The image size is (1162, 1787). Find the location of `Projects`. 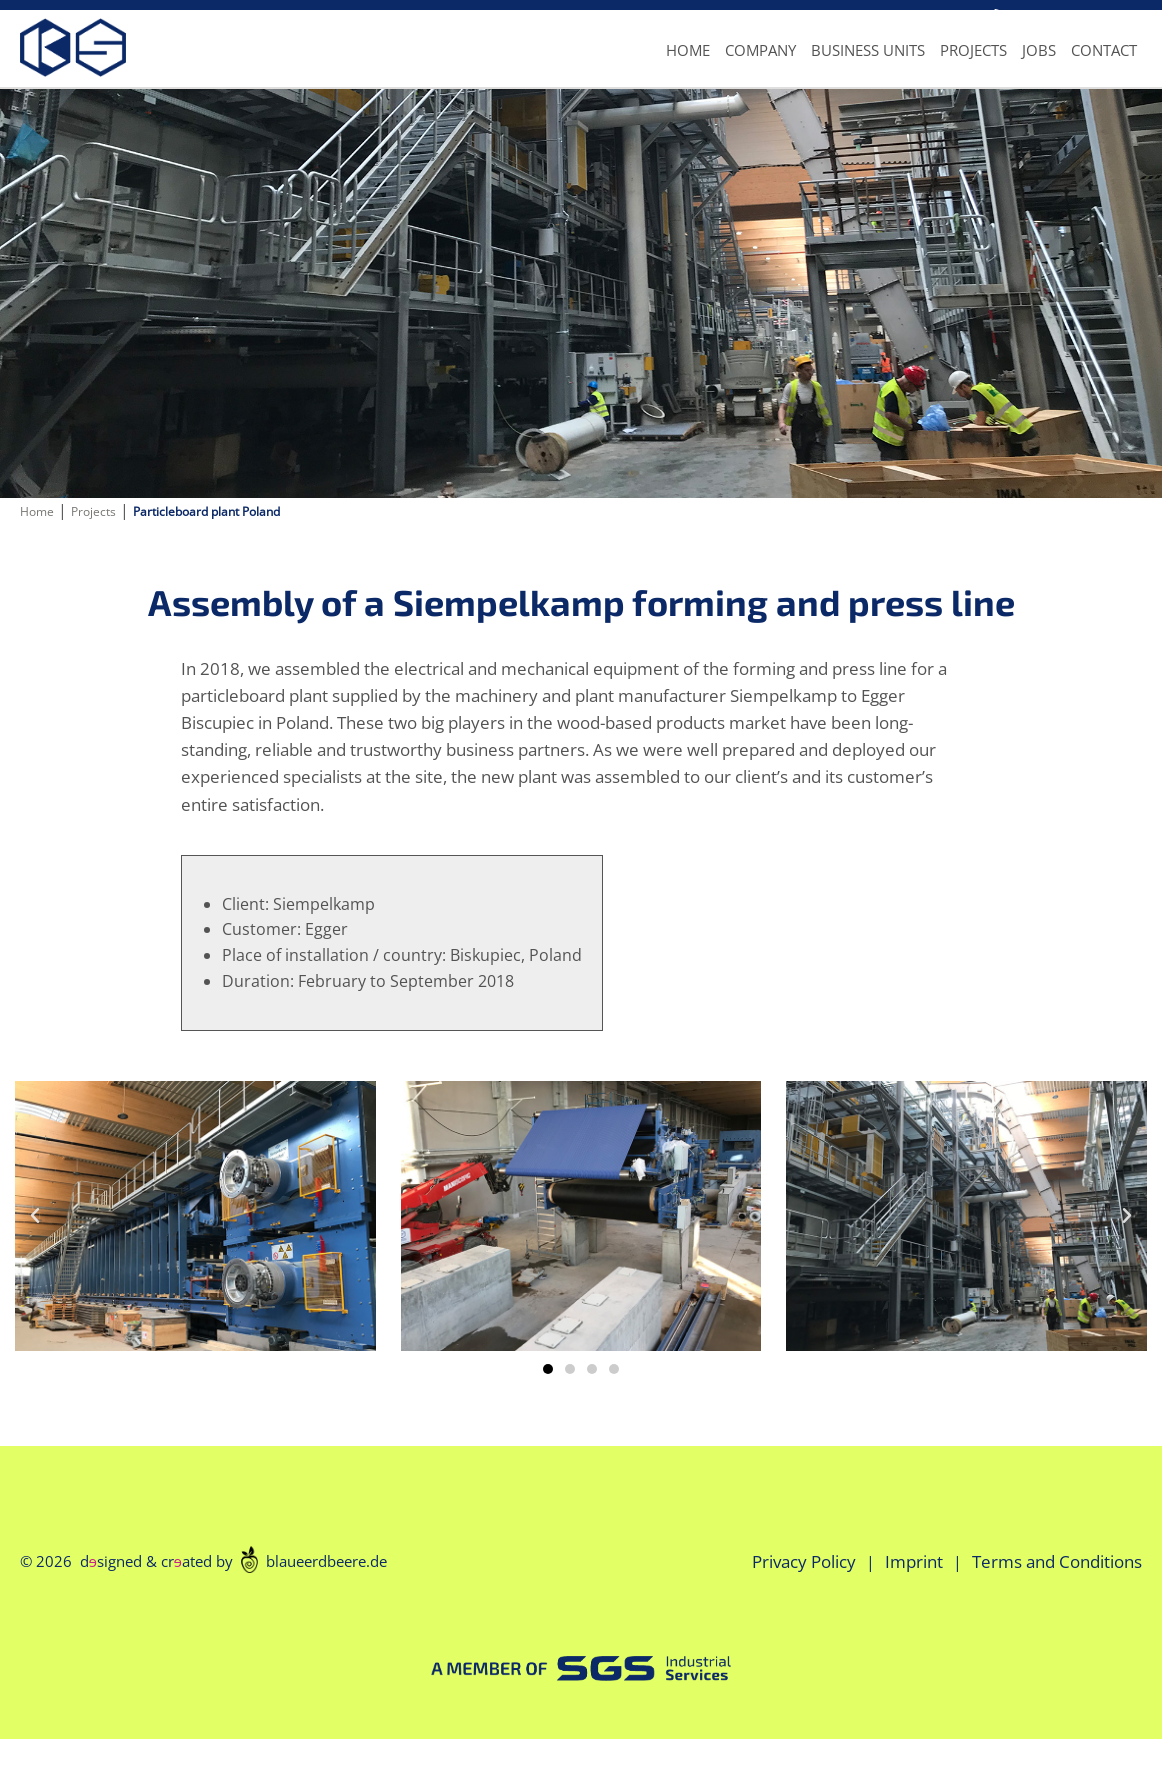

Projects is located at coordinates (973, 75).